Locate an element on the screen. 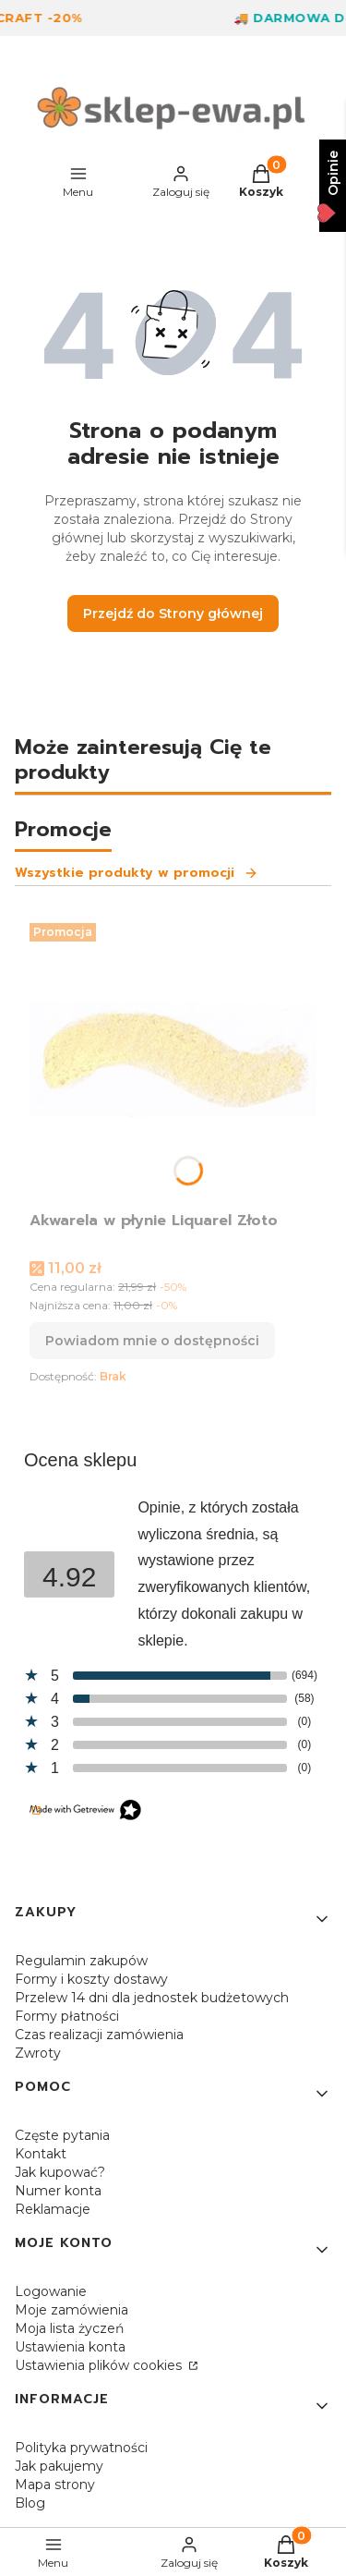 This screenshot has width=346, height=2576. Formy i koszty dostawy is located at coordinates (91, 1979).